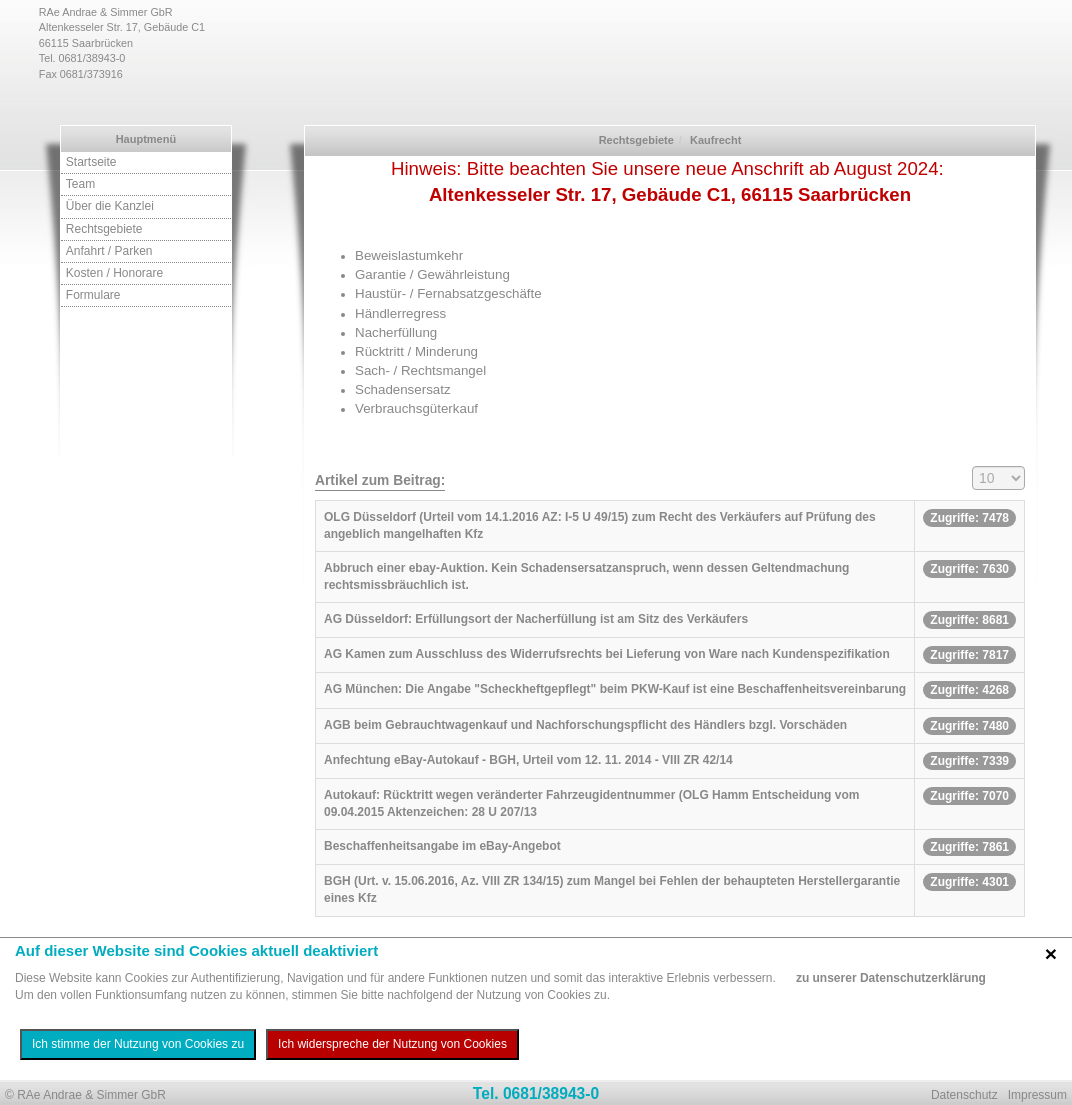 The width and height of the screenshot is (1072, 1105). What do you see at coordinates (536, 1093) in the screenshot?
I see `Tel. 0681/38943-0` at bounding box center [536, 1093].